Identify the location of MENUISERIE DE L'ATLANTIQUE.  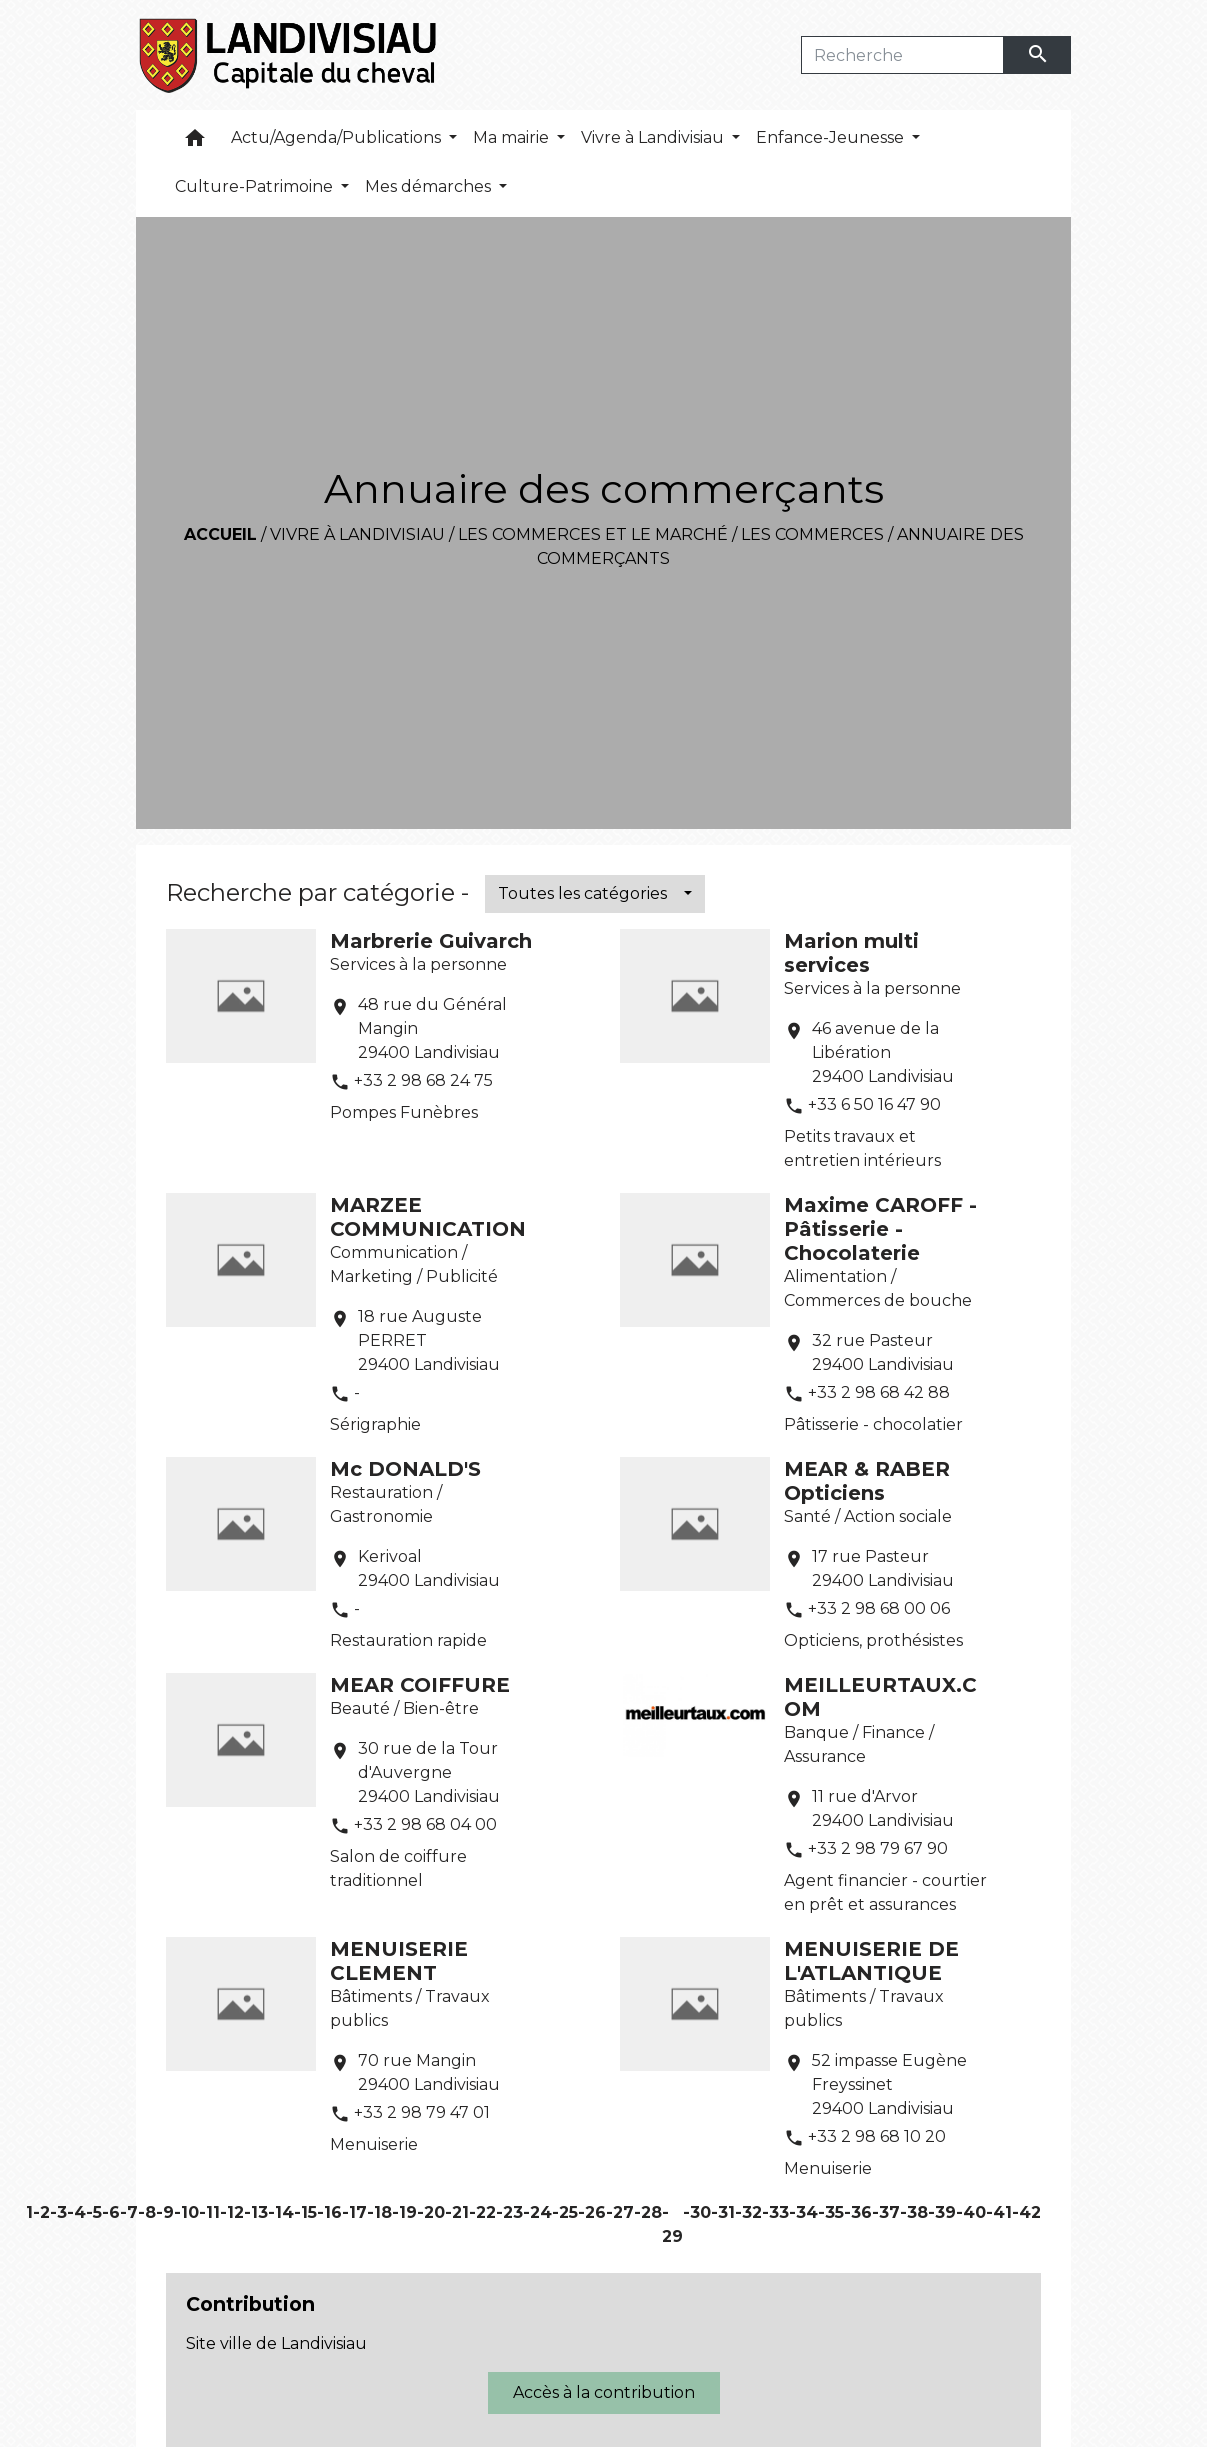
(871, 1961).